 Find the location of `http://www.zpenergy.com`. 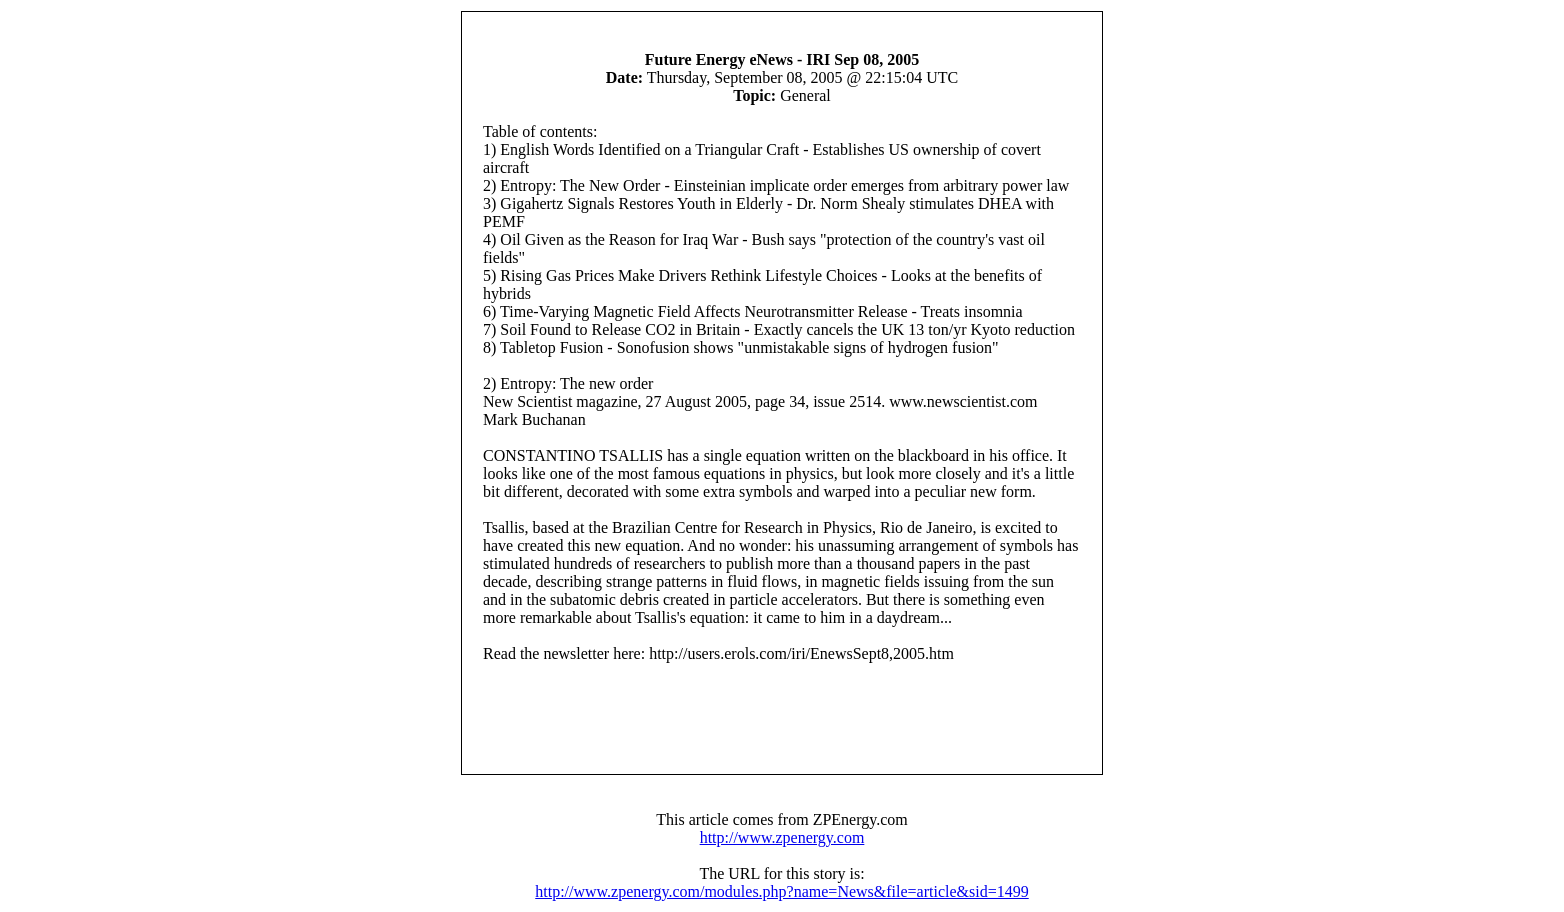

http://www.zpenergy.com is located at coordinates (782, 837).